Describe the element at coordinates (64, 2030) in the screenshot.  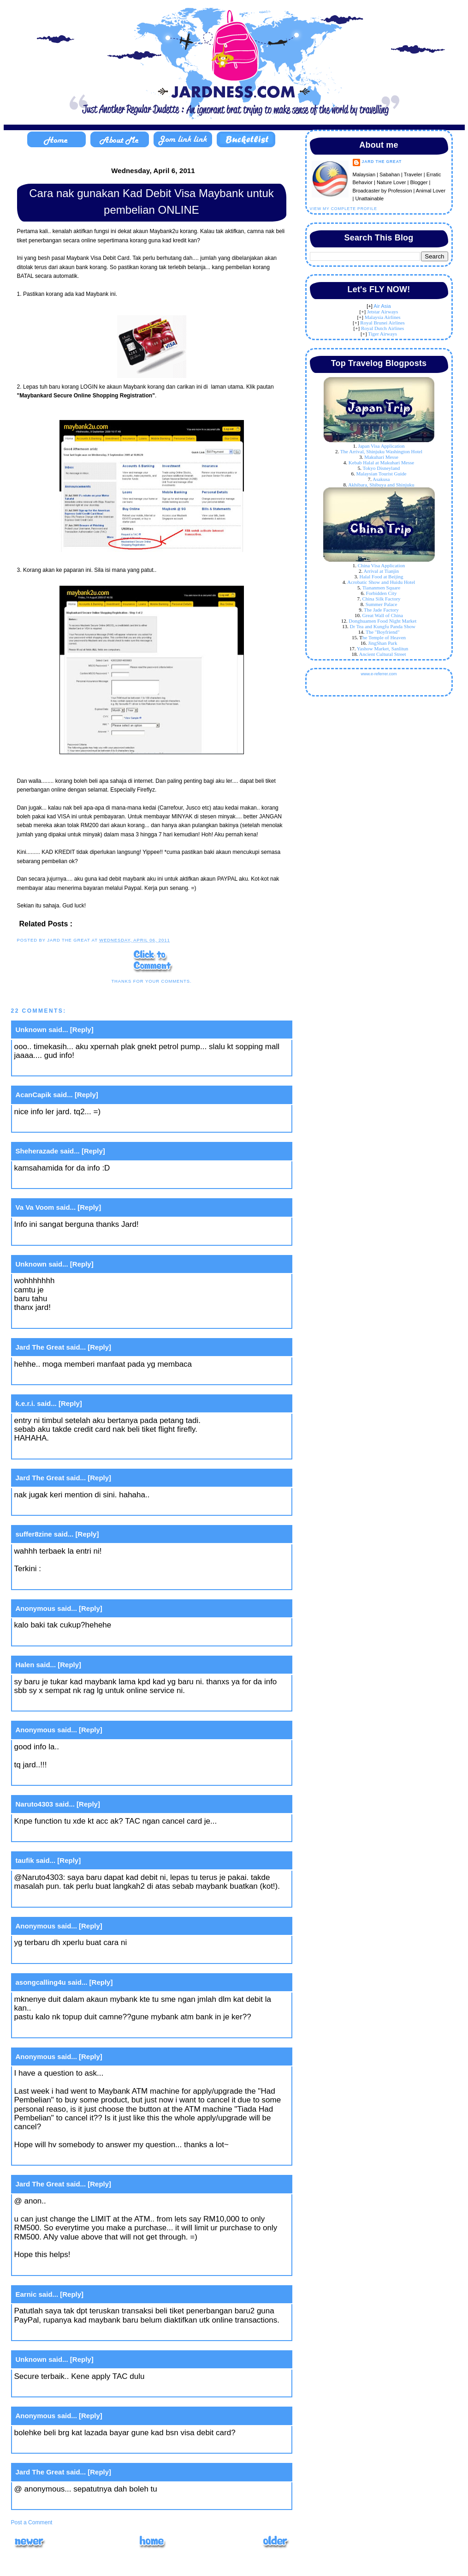
I see `August 13, 2012 at 12:20 PM` at that location.